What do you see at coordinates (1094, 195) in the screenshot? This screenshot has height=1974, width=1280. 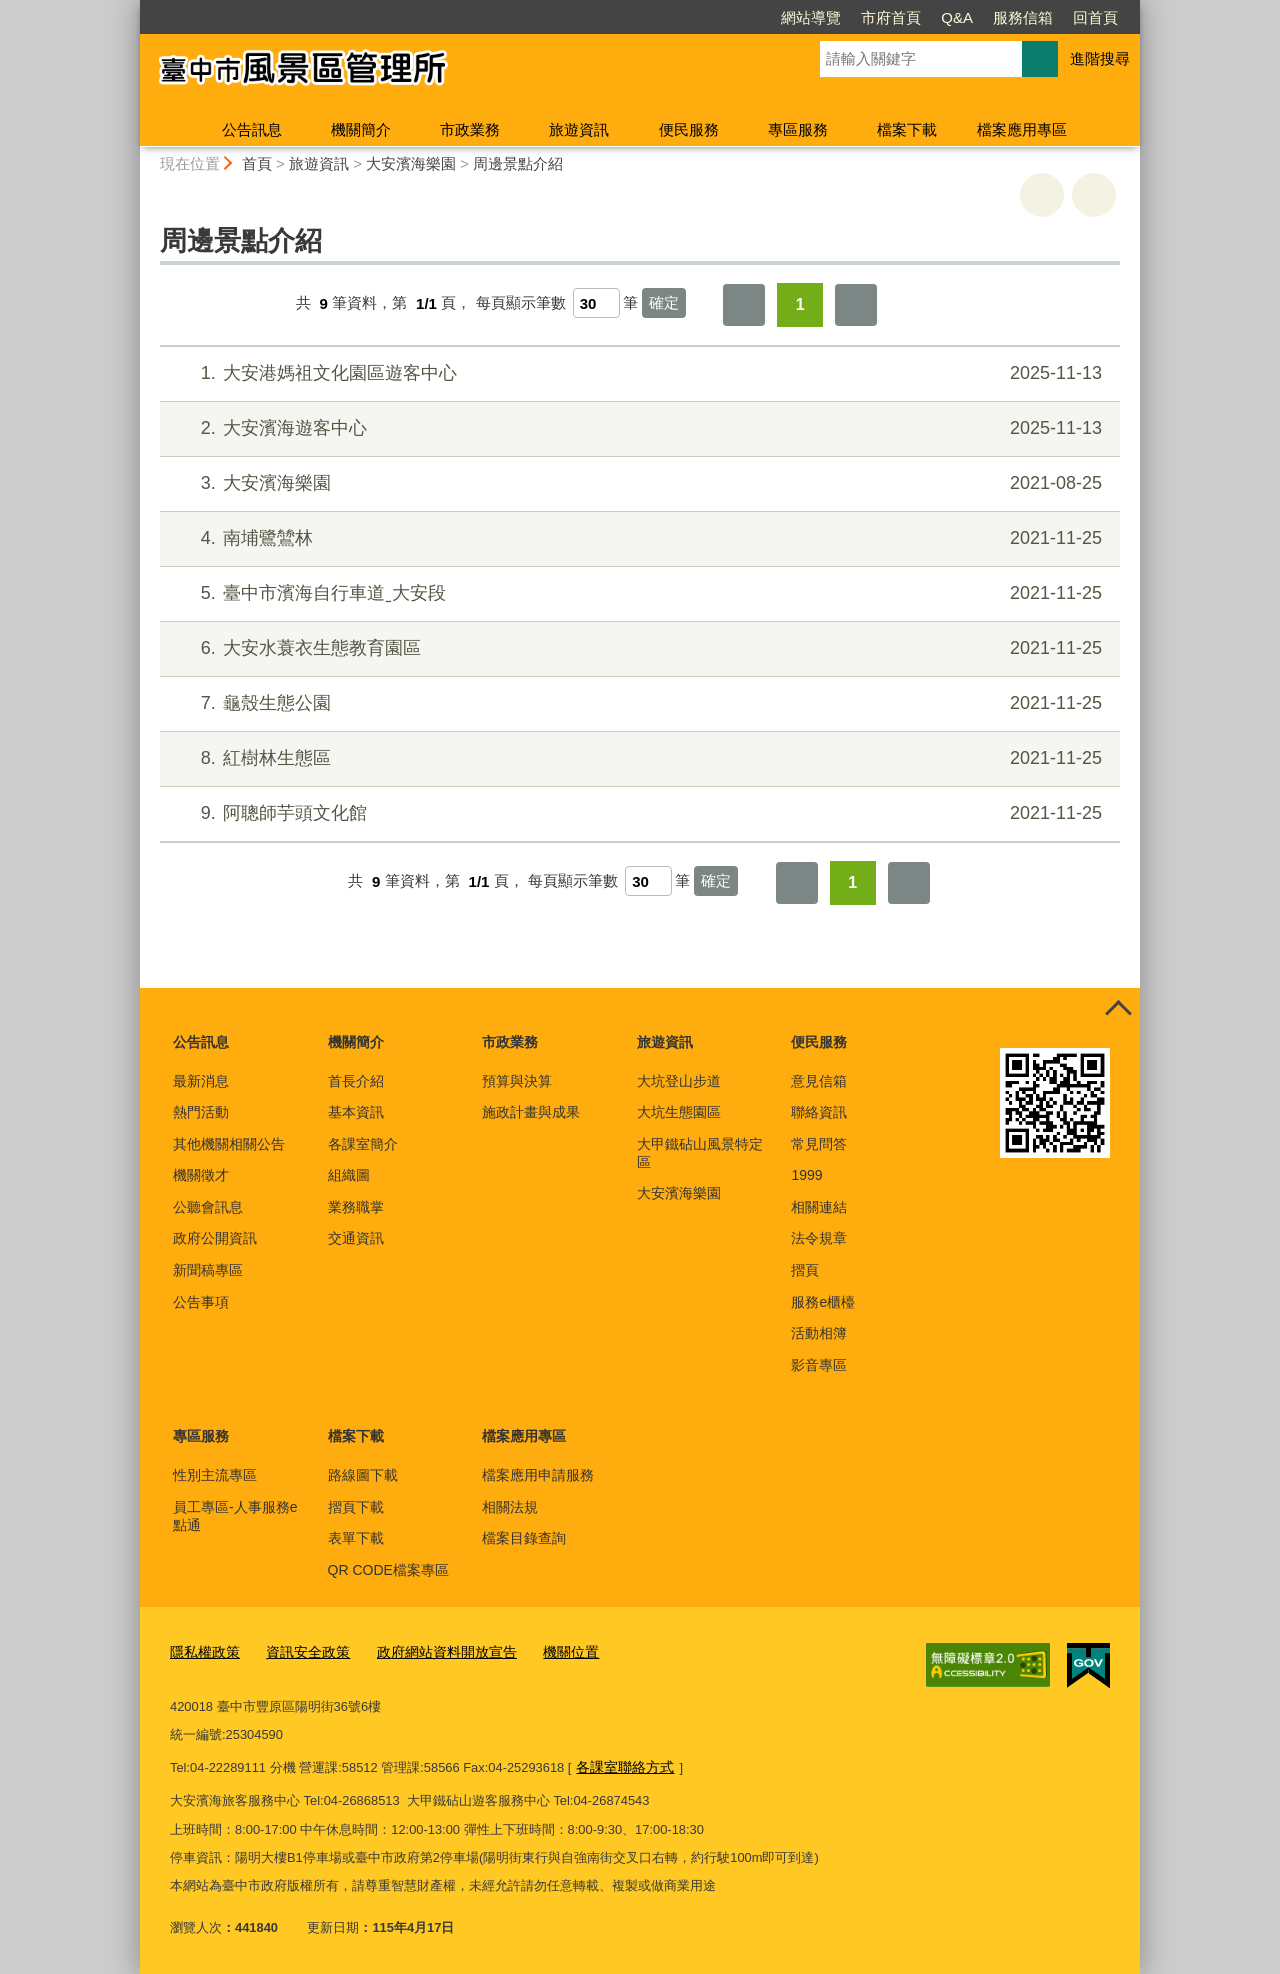 I see `回上一頁 [button]` at bounding box center [1094, 195].